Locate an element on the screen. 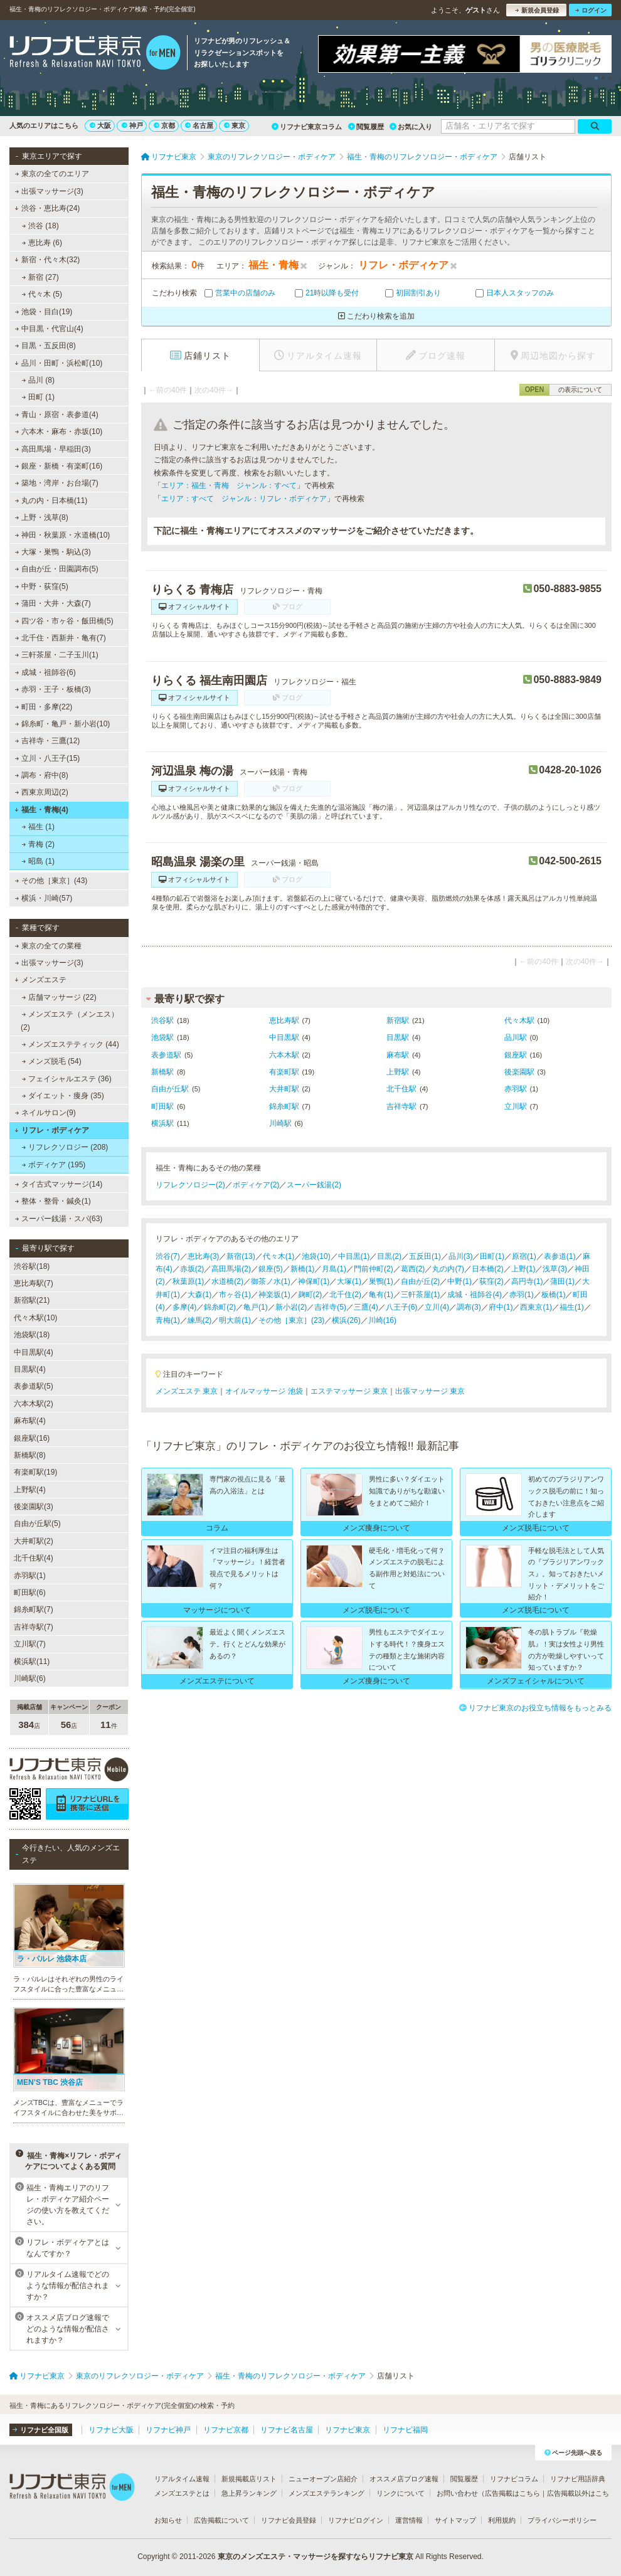  リフナビ東京のお役立ち情報をもっとみる is located at coordinates (535, 1708).